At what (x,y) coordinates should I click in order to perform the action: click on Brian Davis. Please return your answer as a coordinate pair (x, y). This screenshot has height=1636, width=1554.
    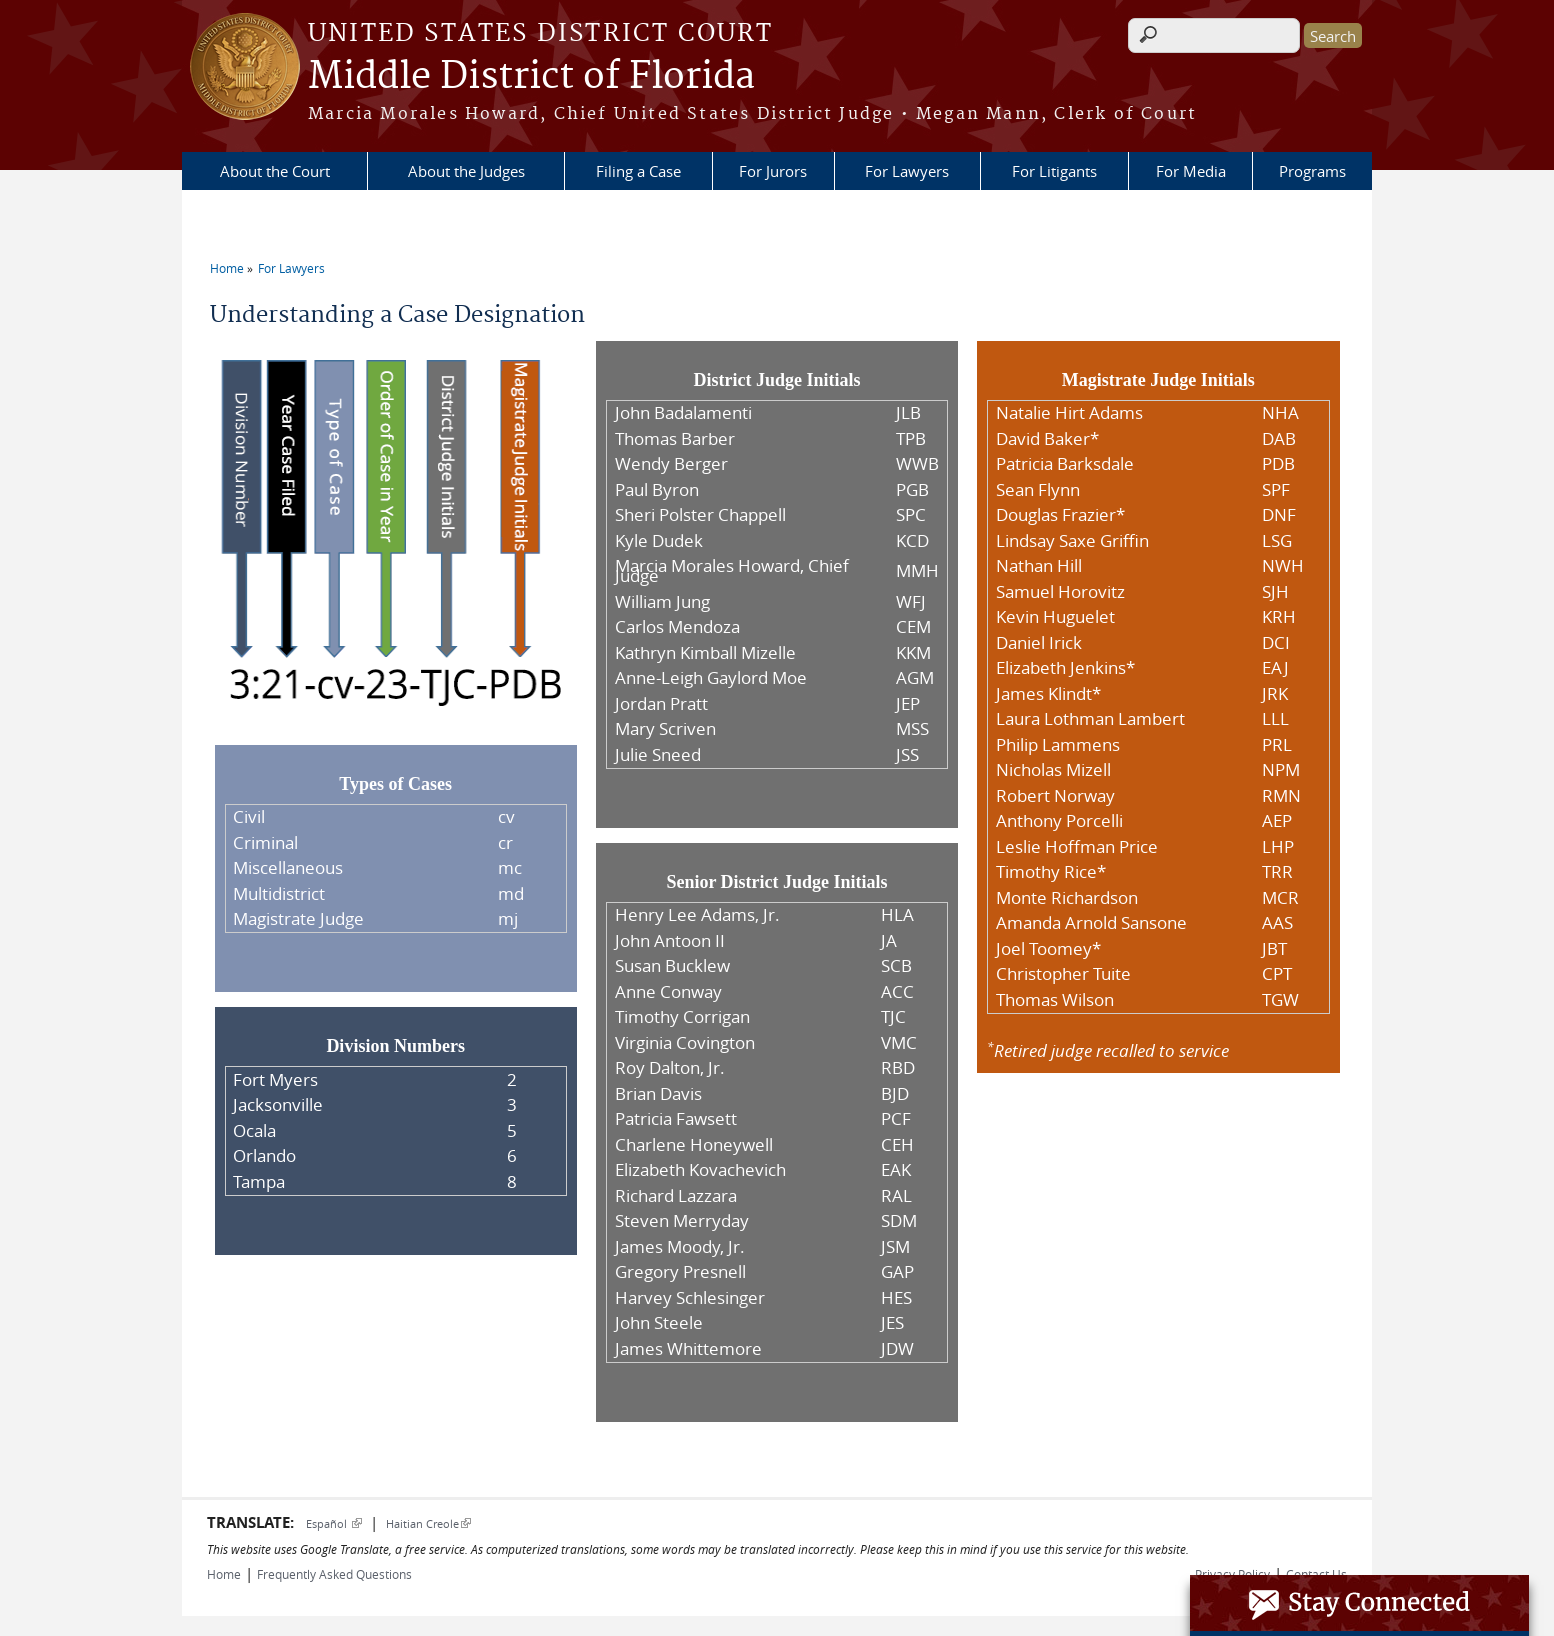
    Looking at the image, I should click on (658, 1094).